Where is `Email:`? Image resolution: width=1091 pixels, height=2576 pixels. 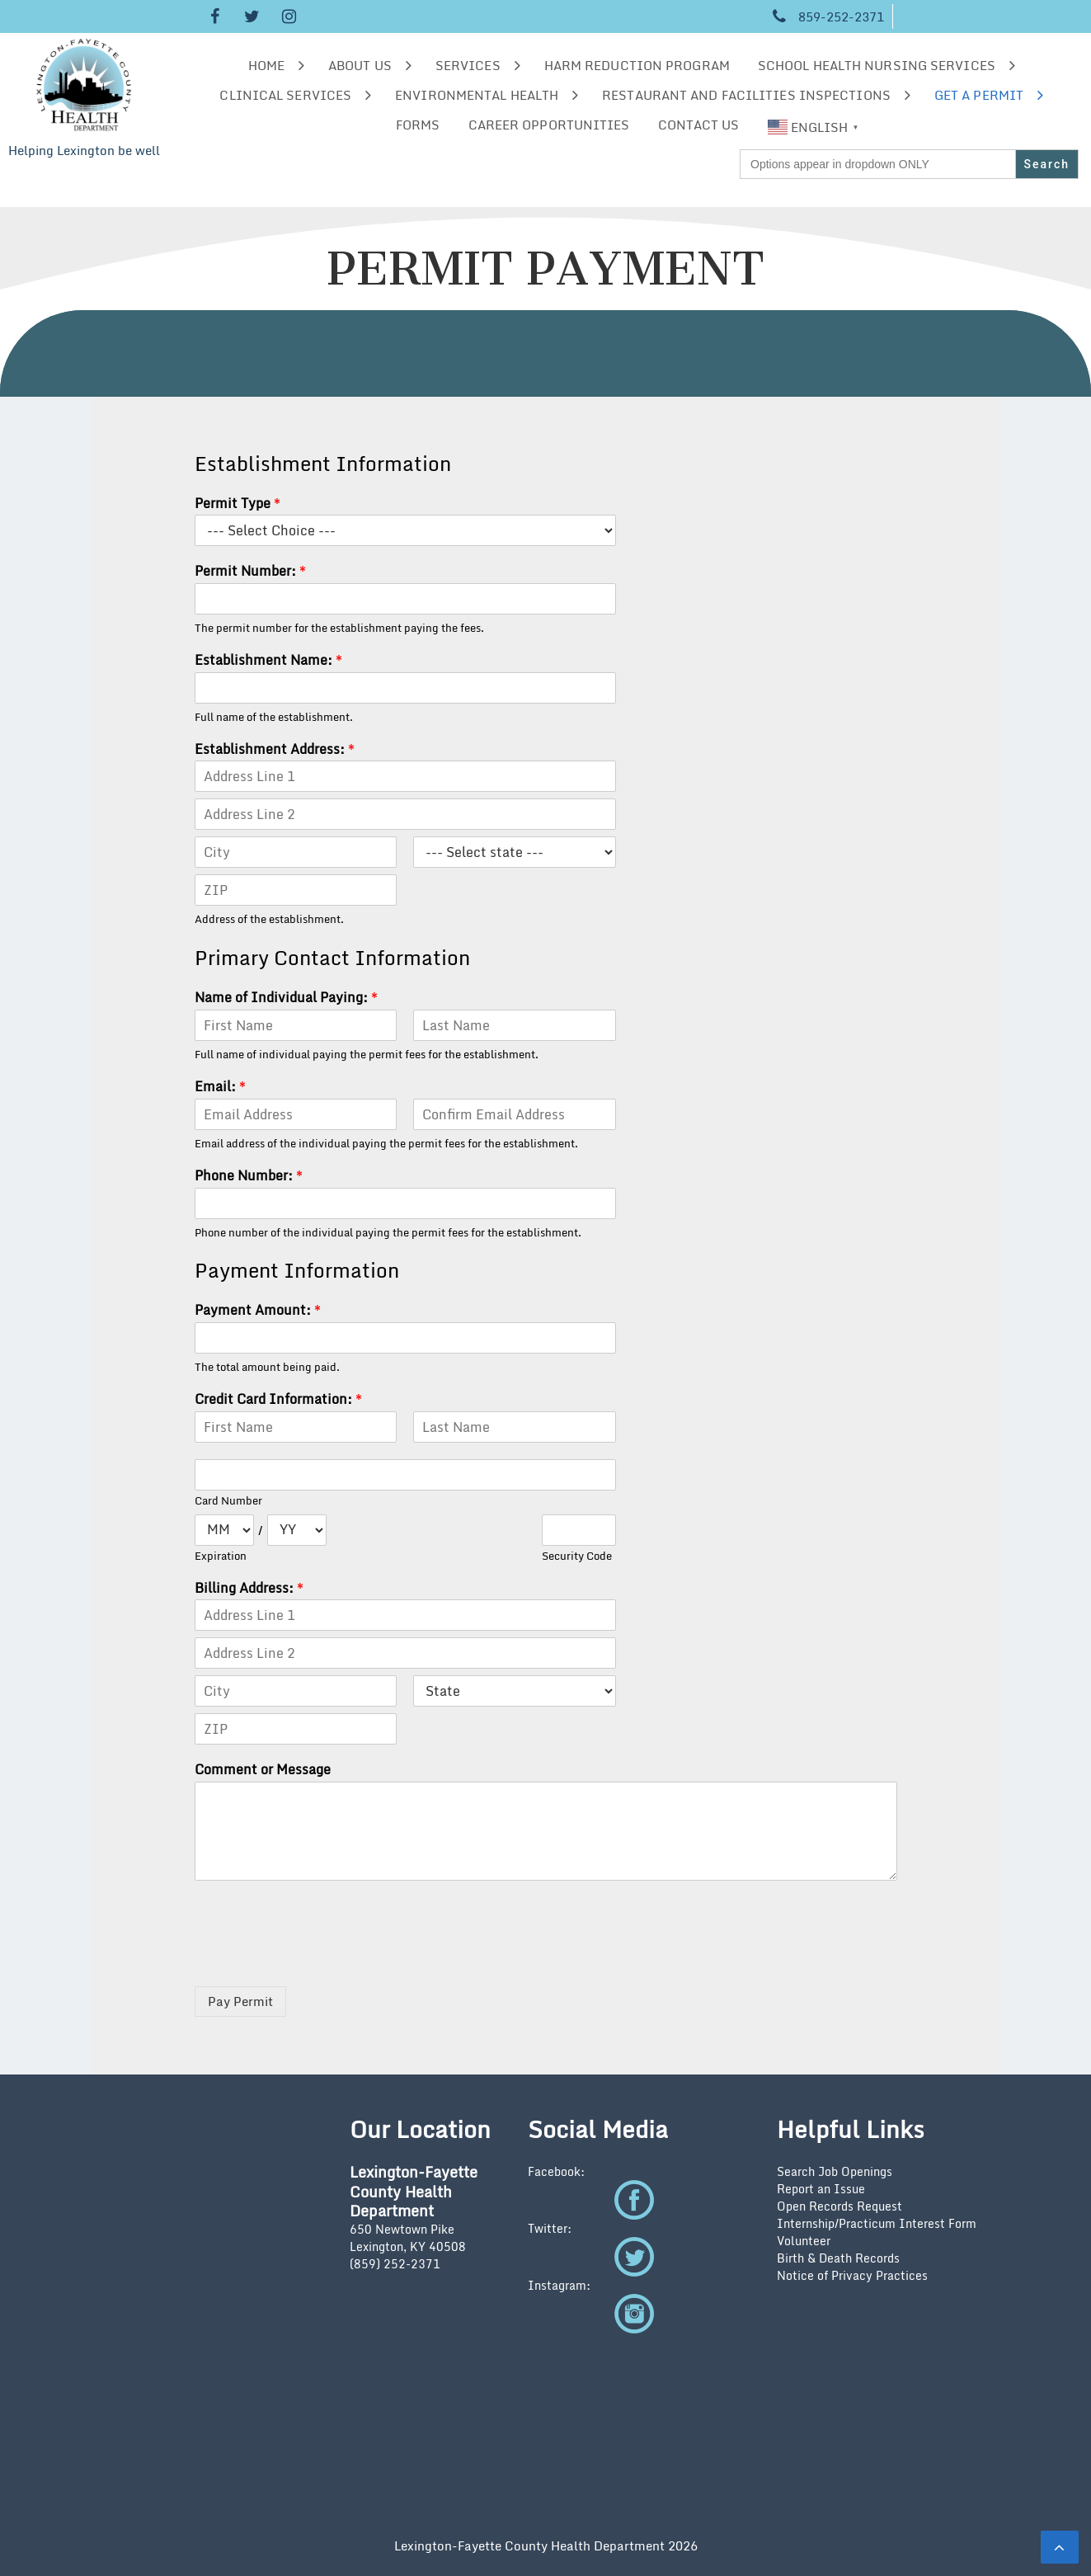
Email: is located at coordinates (220, 1086).